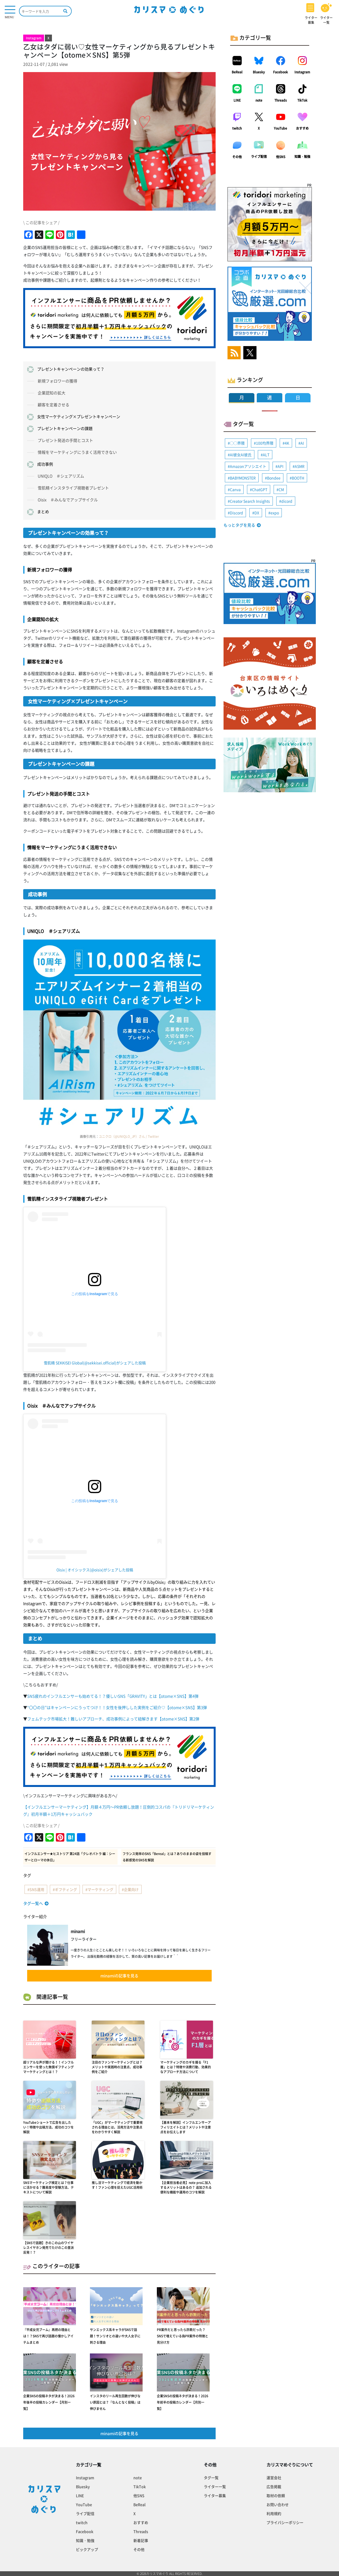 This screenshot has width=339, height=2576. Describe the element at coordinates (302, 72) in the screenshot. I see `Instagram` at that location.